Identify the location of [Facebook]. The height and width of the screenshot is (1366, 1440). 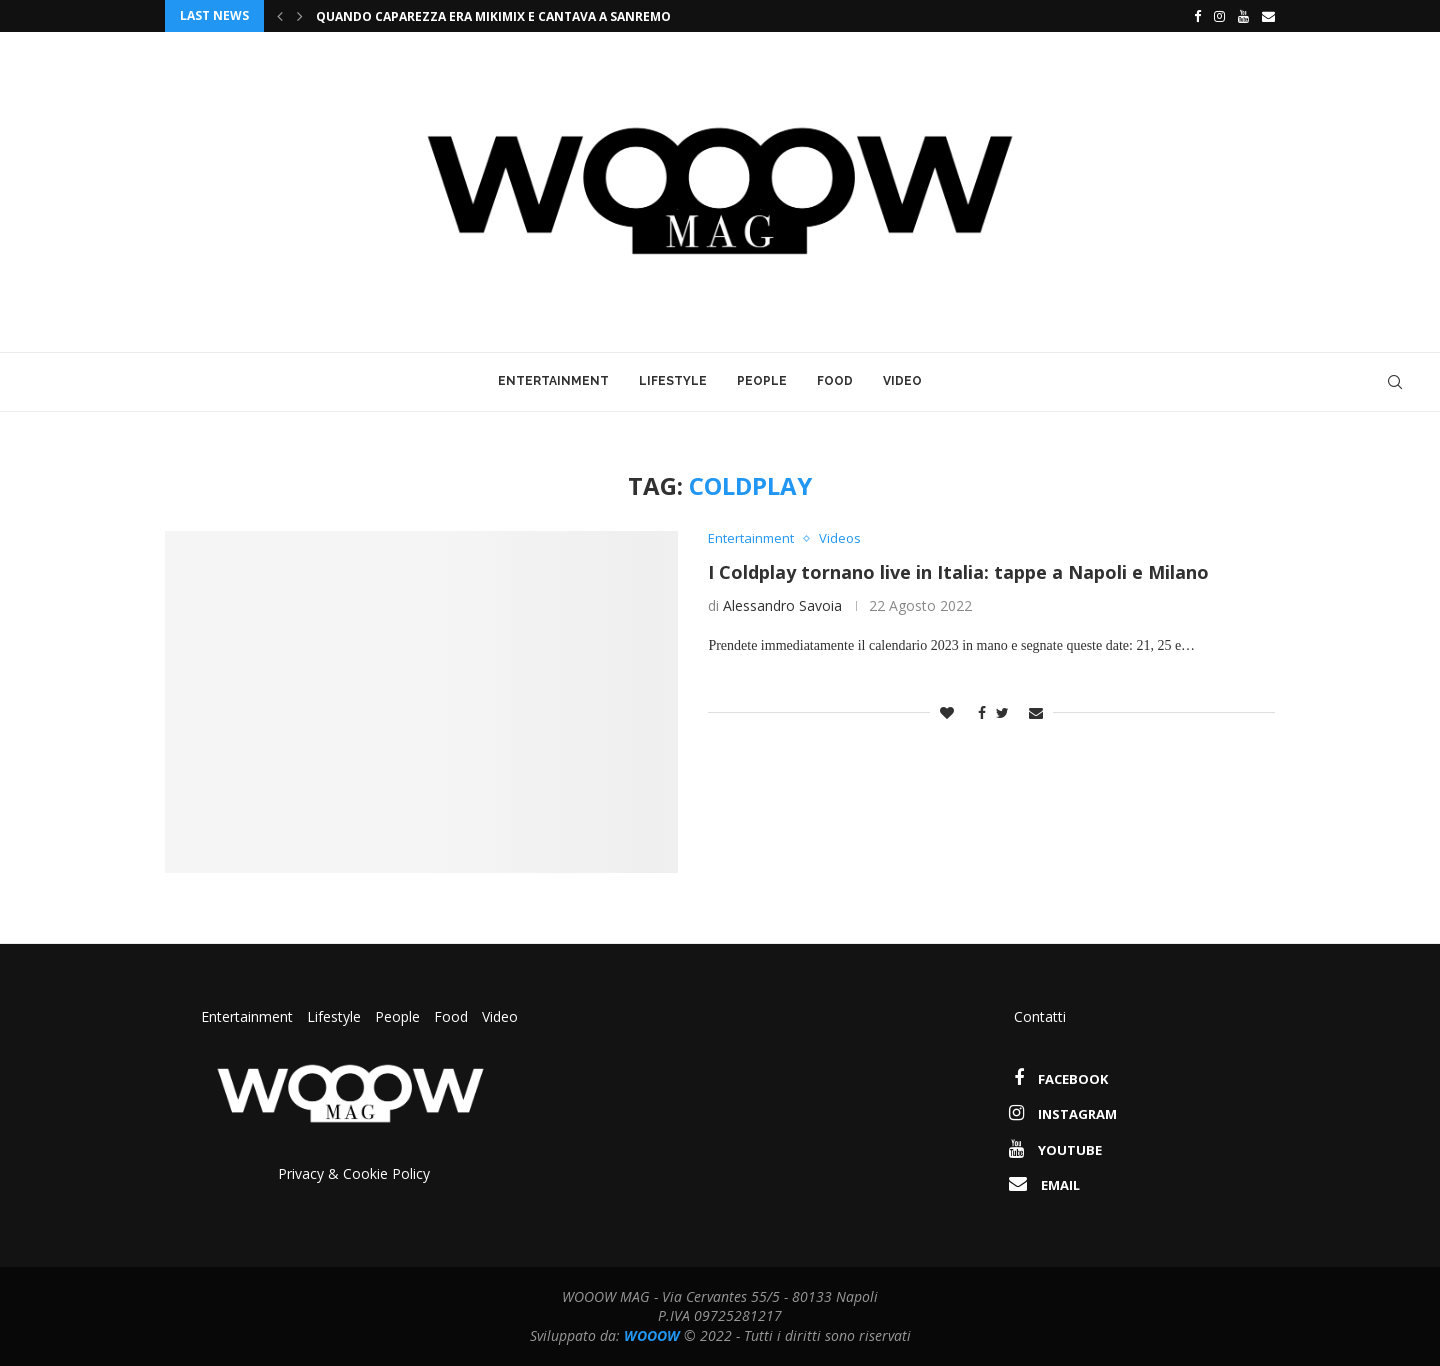
(1192, 16).